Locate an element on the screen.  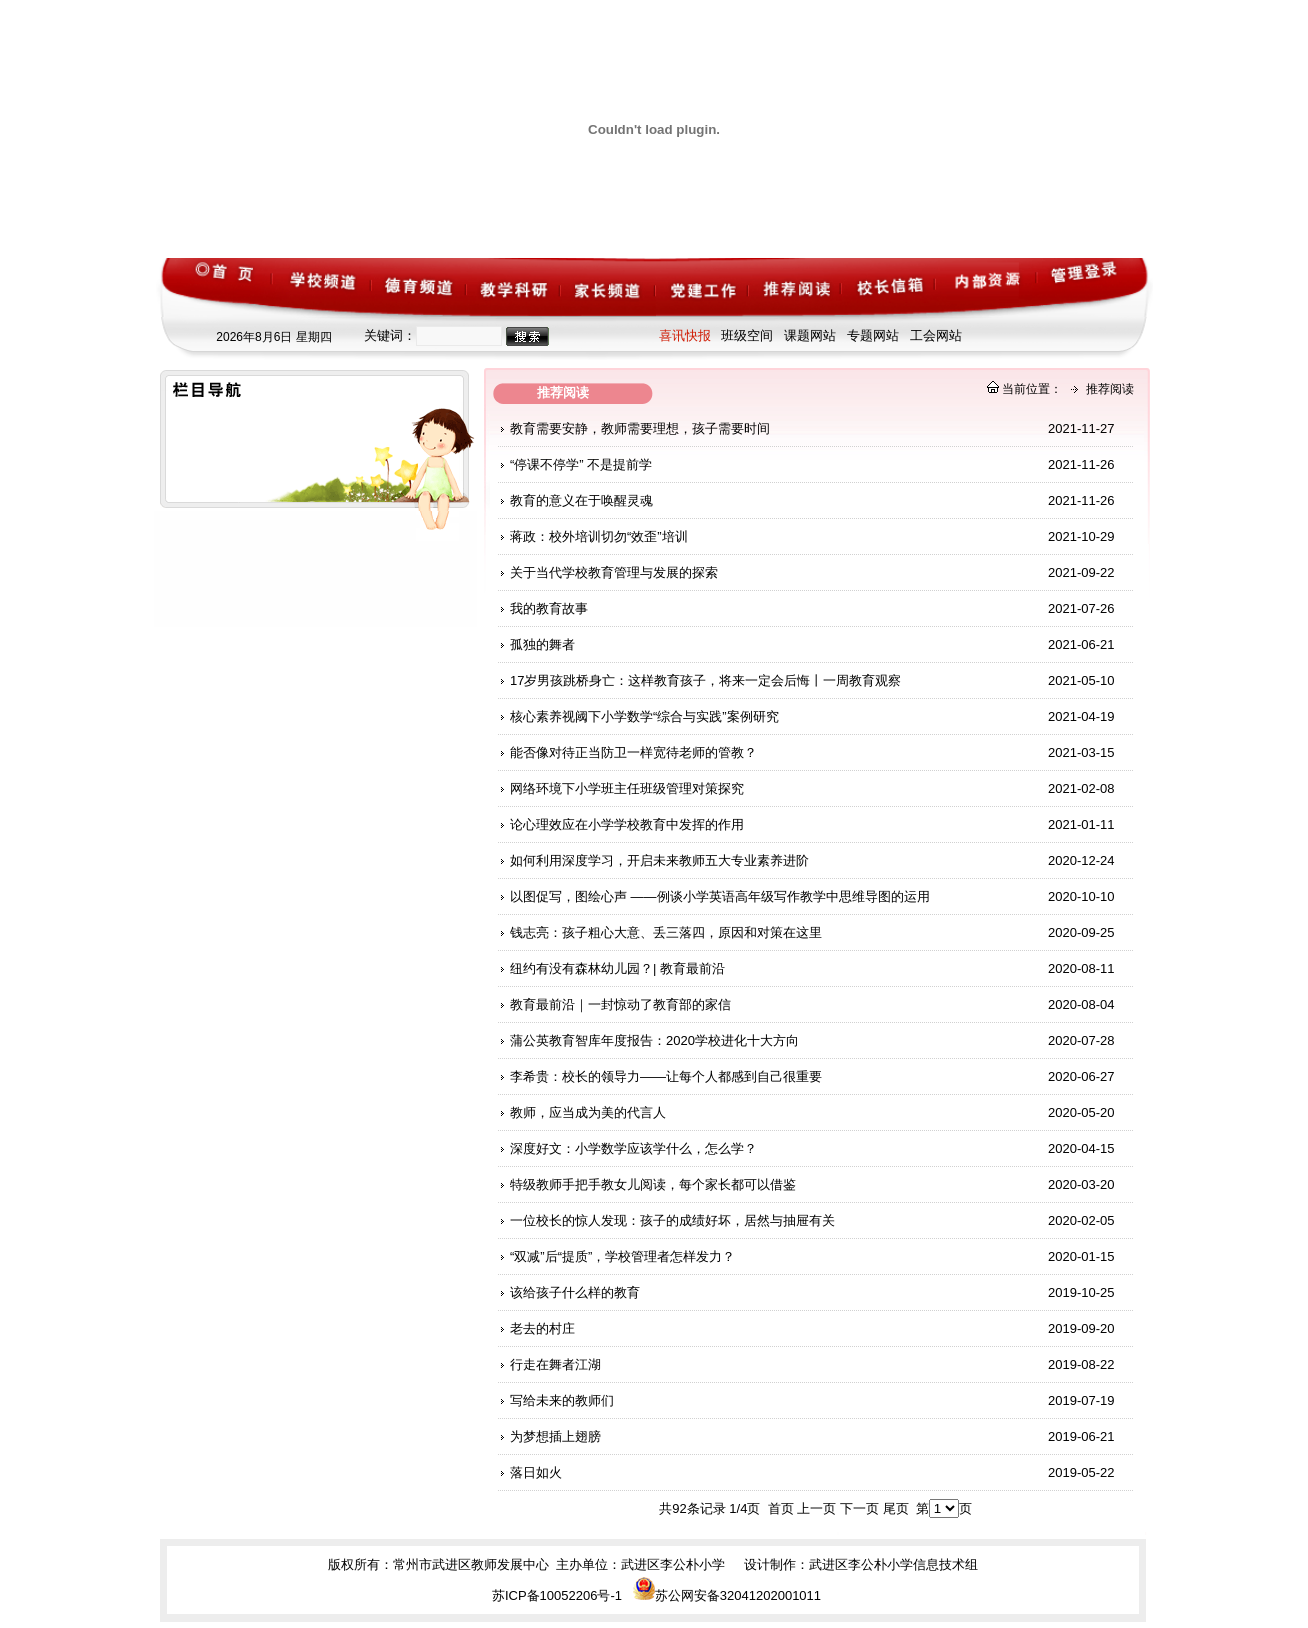
如何利用深度学习，开启未来教师五大专业素养进阶 is located at coordinates (659, 860).